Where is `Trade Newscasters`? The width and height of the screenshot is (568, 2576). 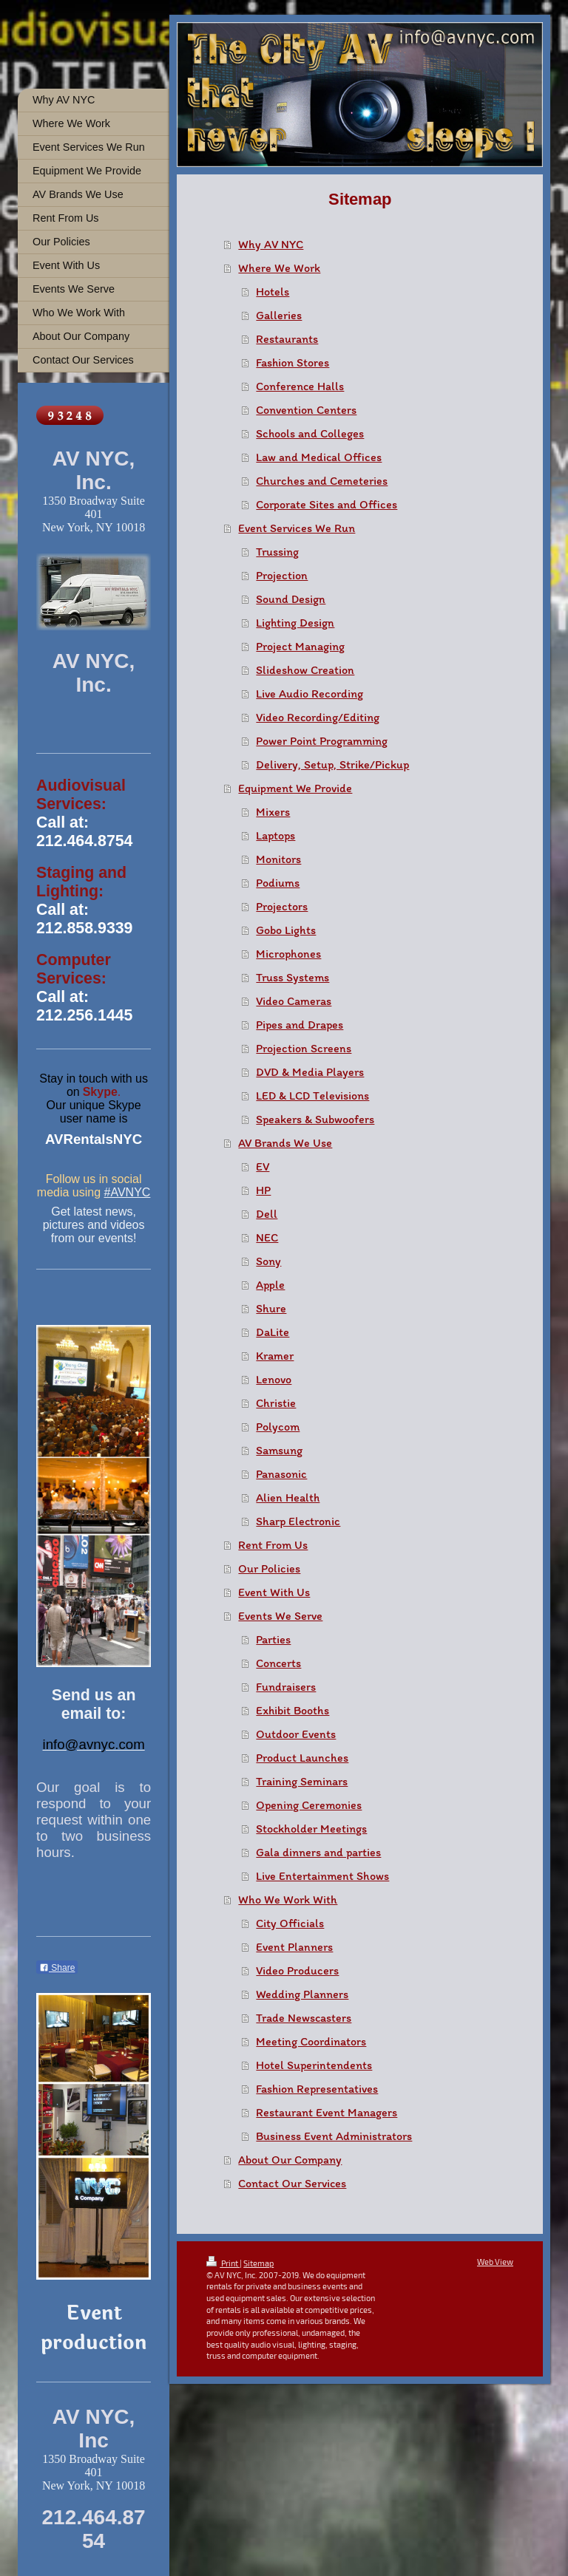 Trade Newscasters is located at coordinates (303, 2018).